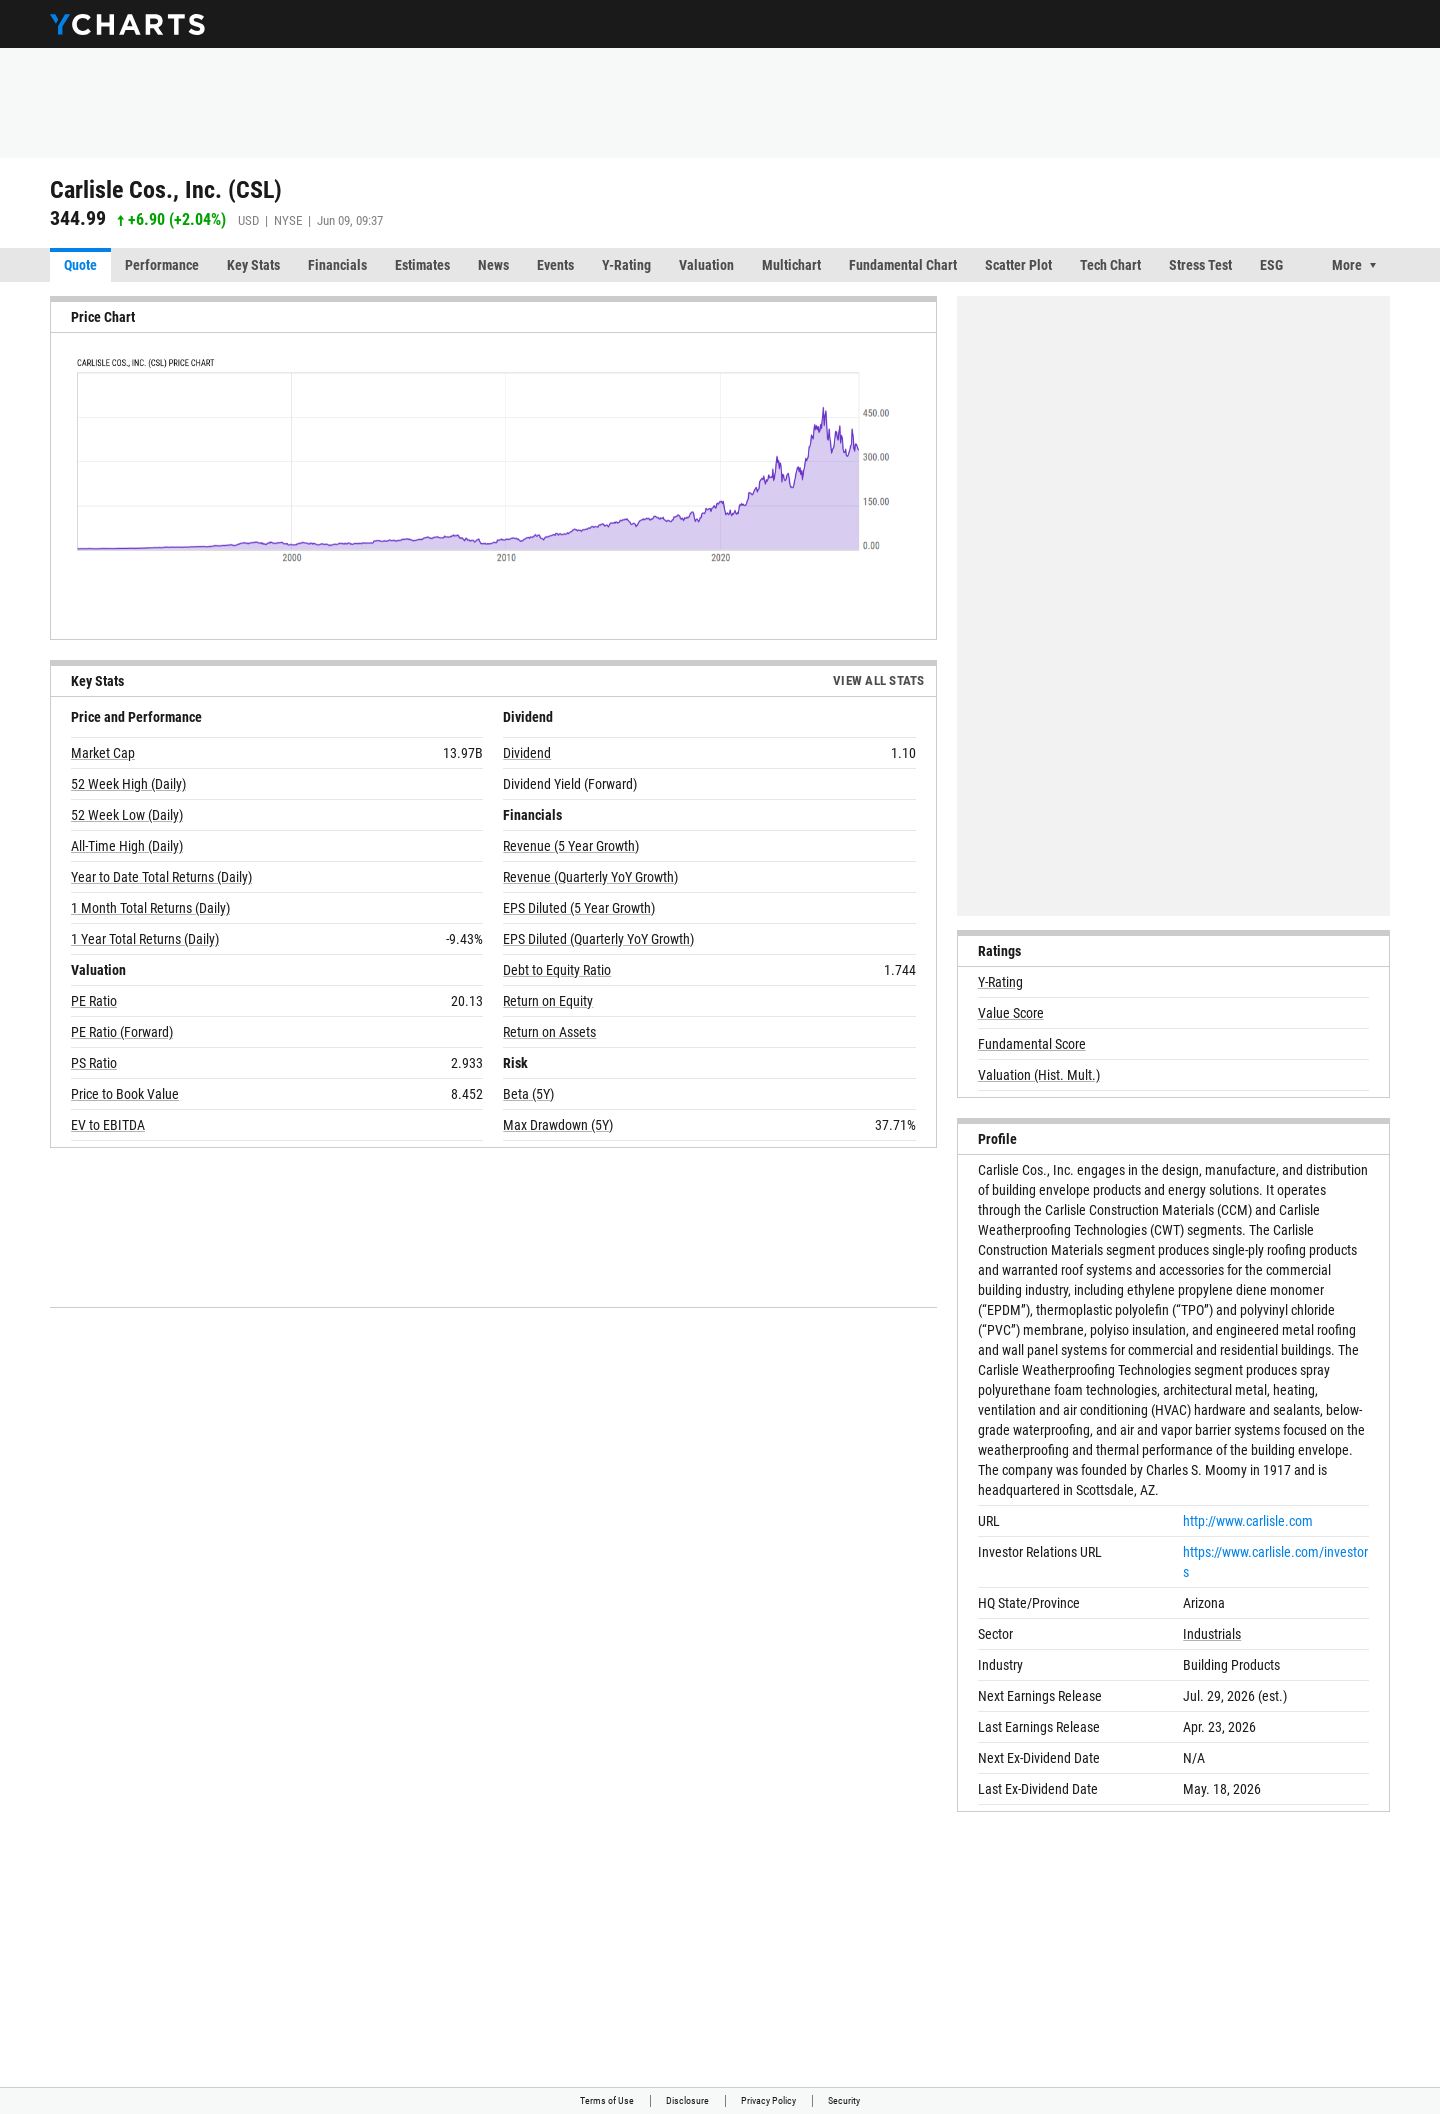 The image size is (1440, 2114). I want to click on Security, so click(844, 2100).